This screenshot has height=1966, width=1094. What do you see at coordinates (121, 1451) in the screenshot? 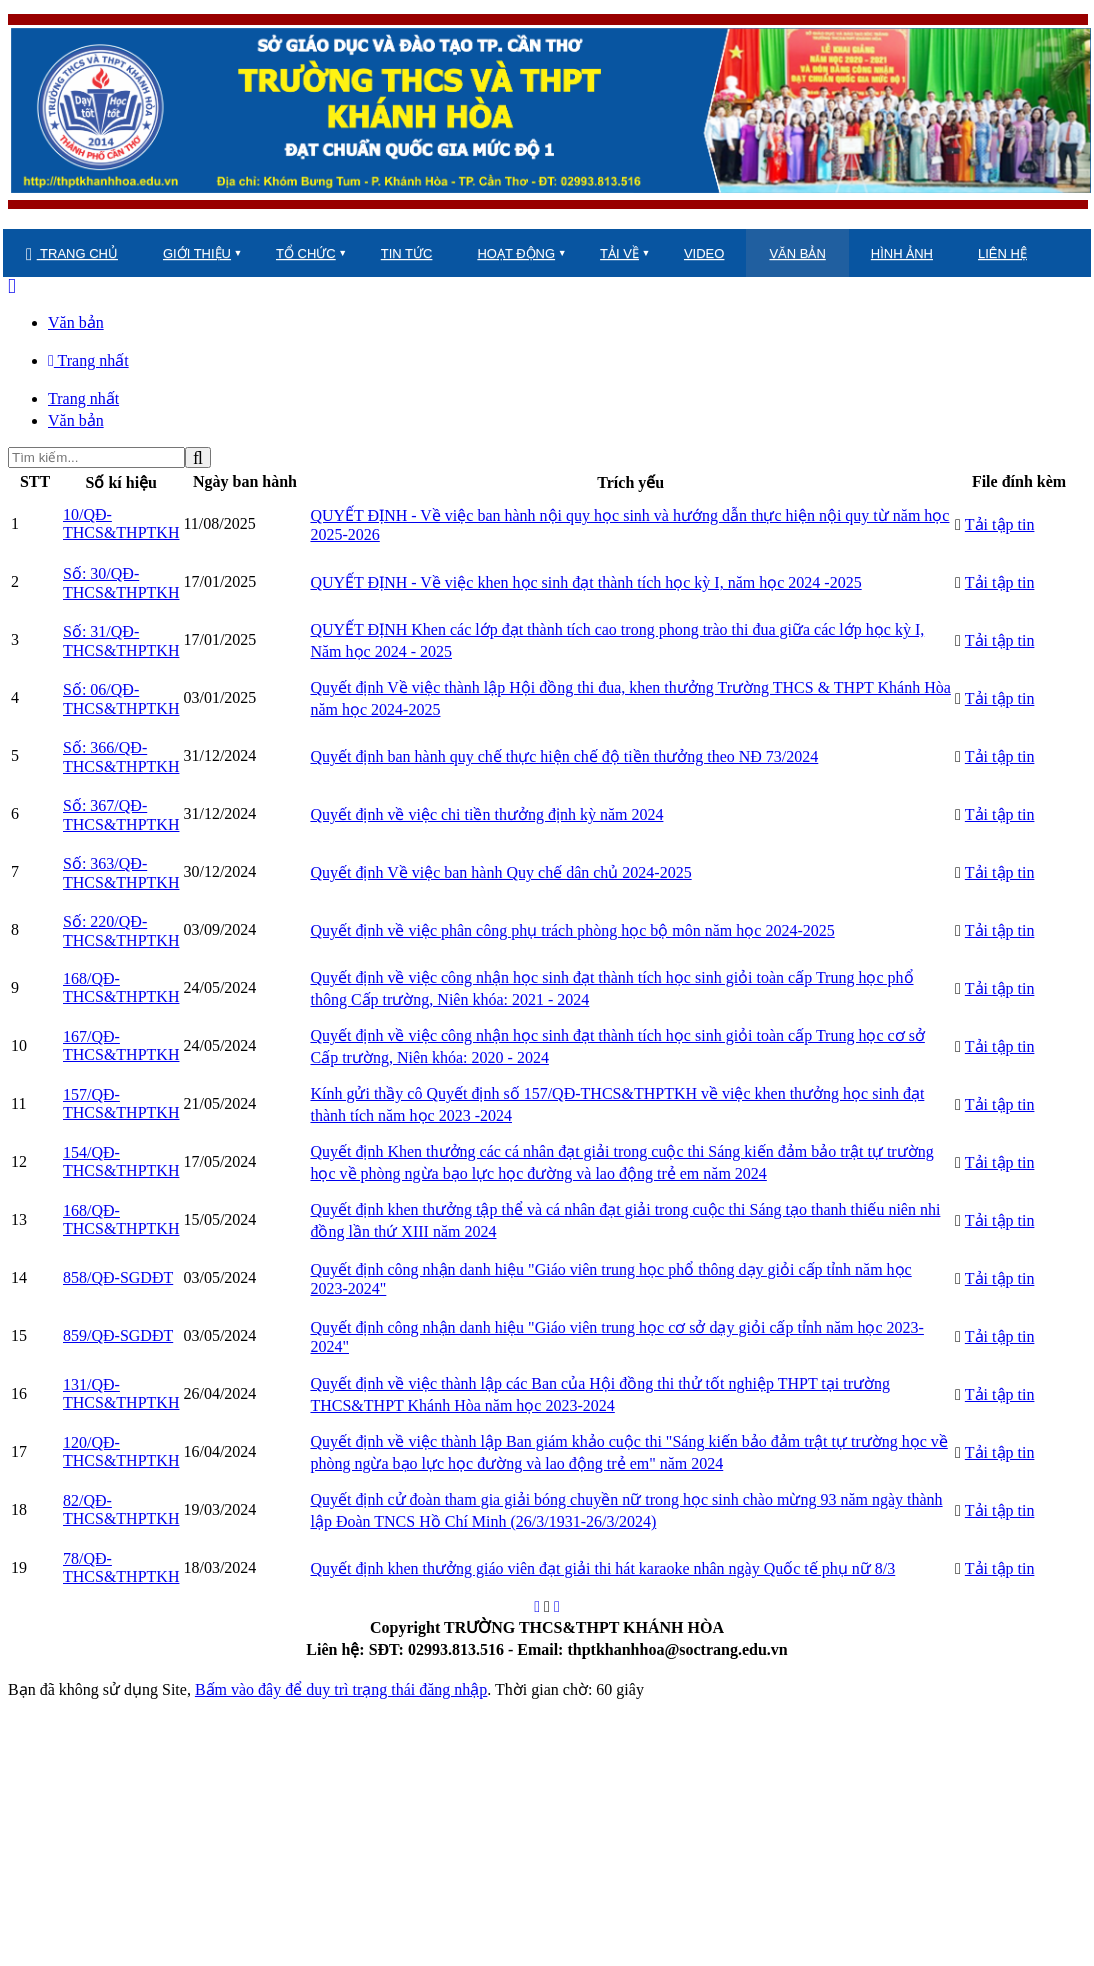
I see `120/QĐ-THCS&THPTKH` at bounding box center [121, 1451].